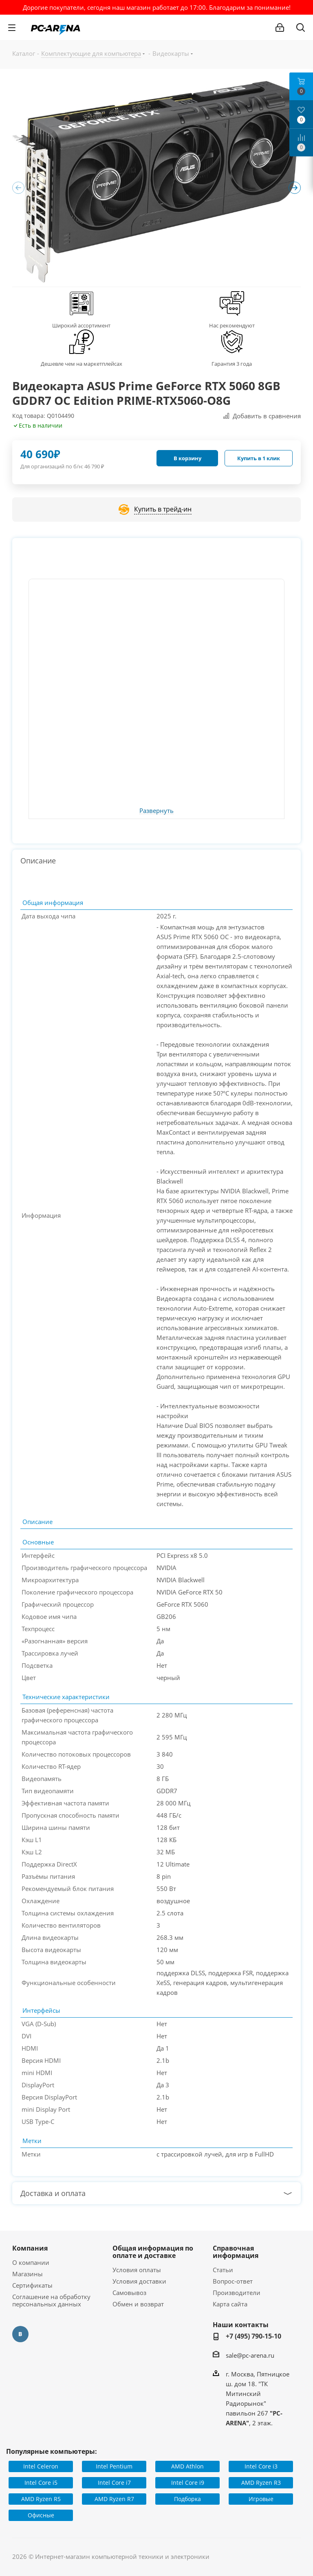 This screenshot has height=2576, width=313. What do you see at coordinates (232, 325) in the screenshot?
I see `Нас рекомендуют` at bounding box center [232, 325].